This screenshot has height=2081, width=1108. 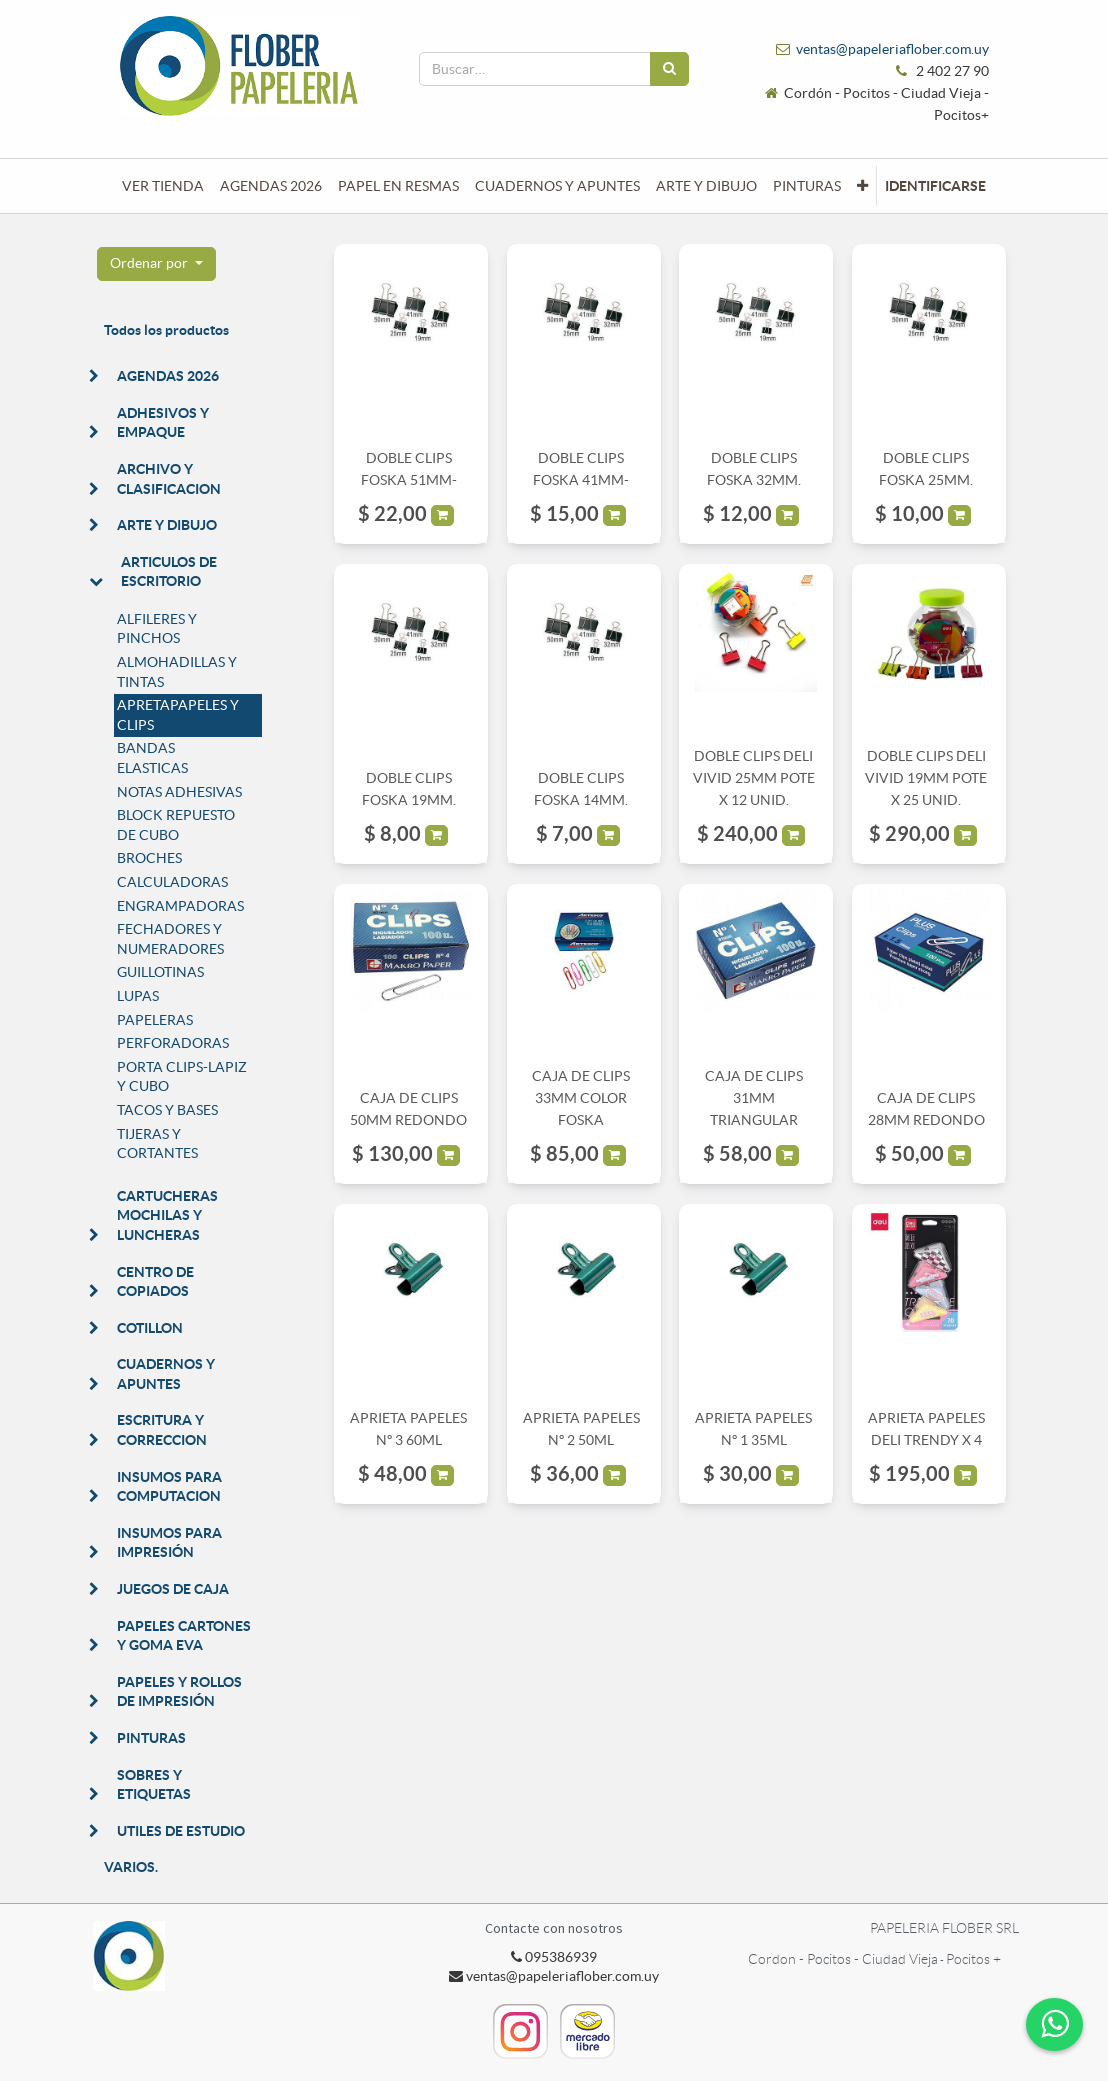 What do you see at coordinates (754, 1098) in the screenshot?
I see `CAJA DE CLIPS 31MM TRIANGULAR` at bounding box center [754, 1098].